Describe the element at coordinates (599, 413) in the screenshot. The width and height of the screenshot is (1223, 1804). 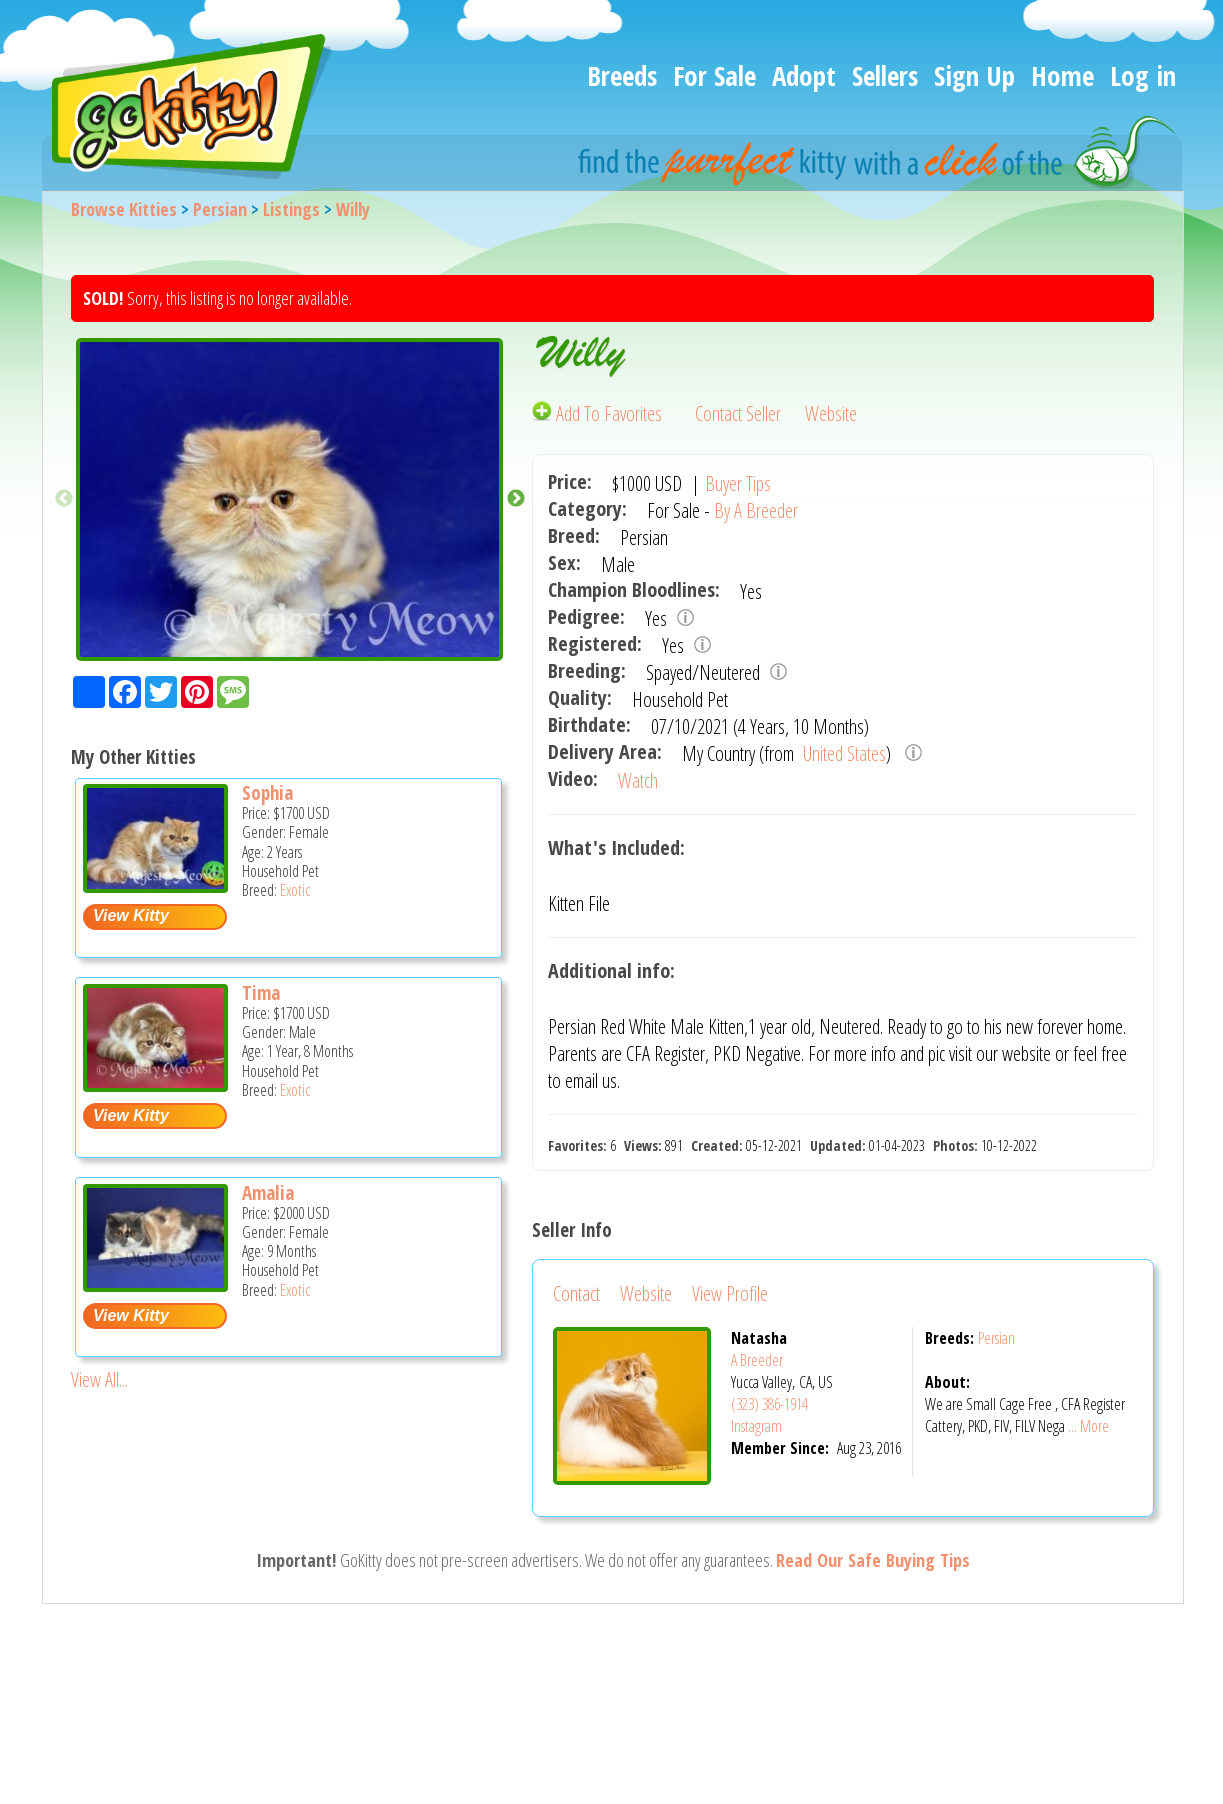
I see `Add To Favorites` at that location.